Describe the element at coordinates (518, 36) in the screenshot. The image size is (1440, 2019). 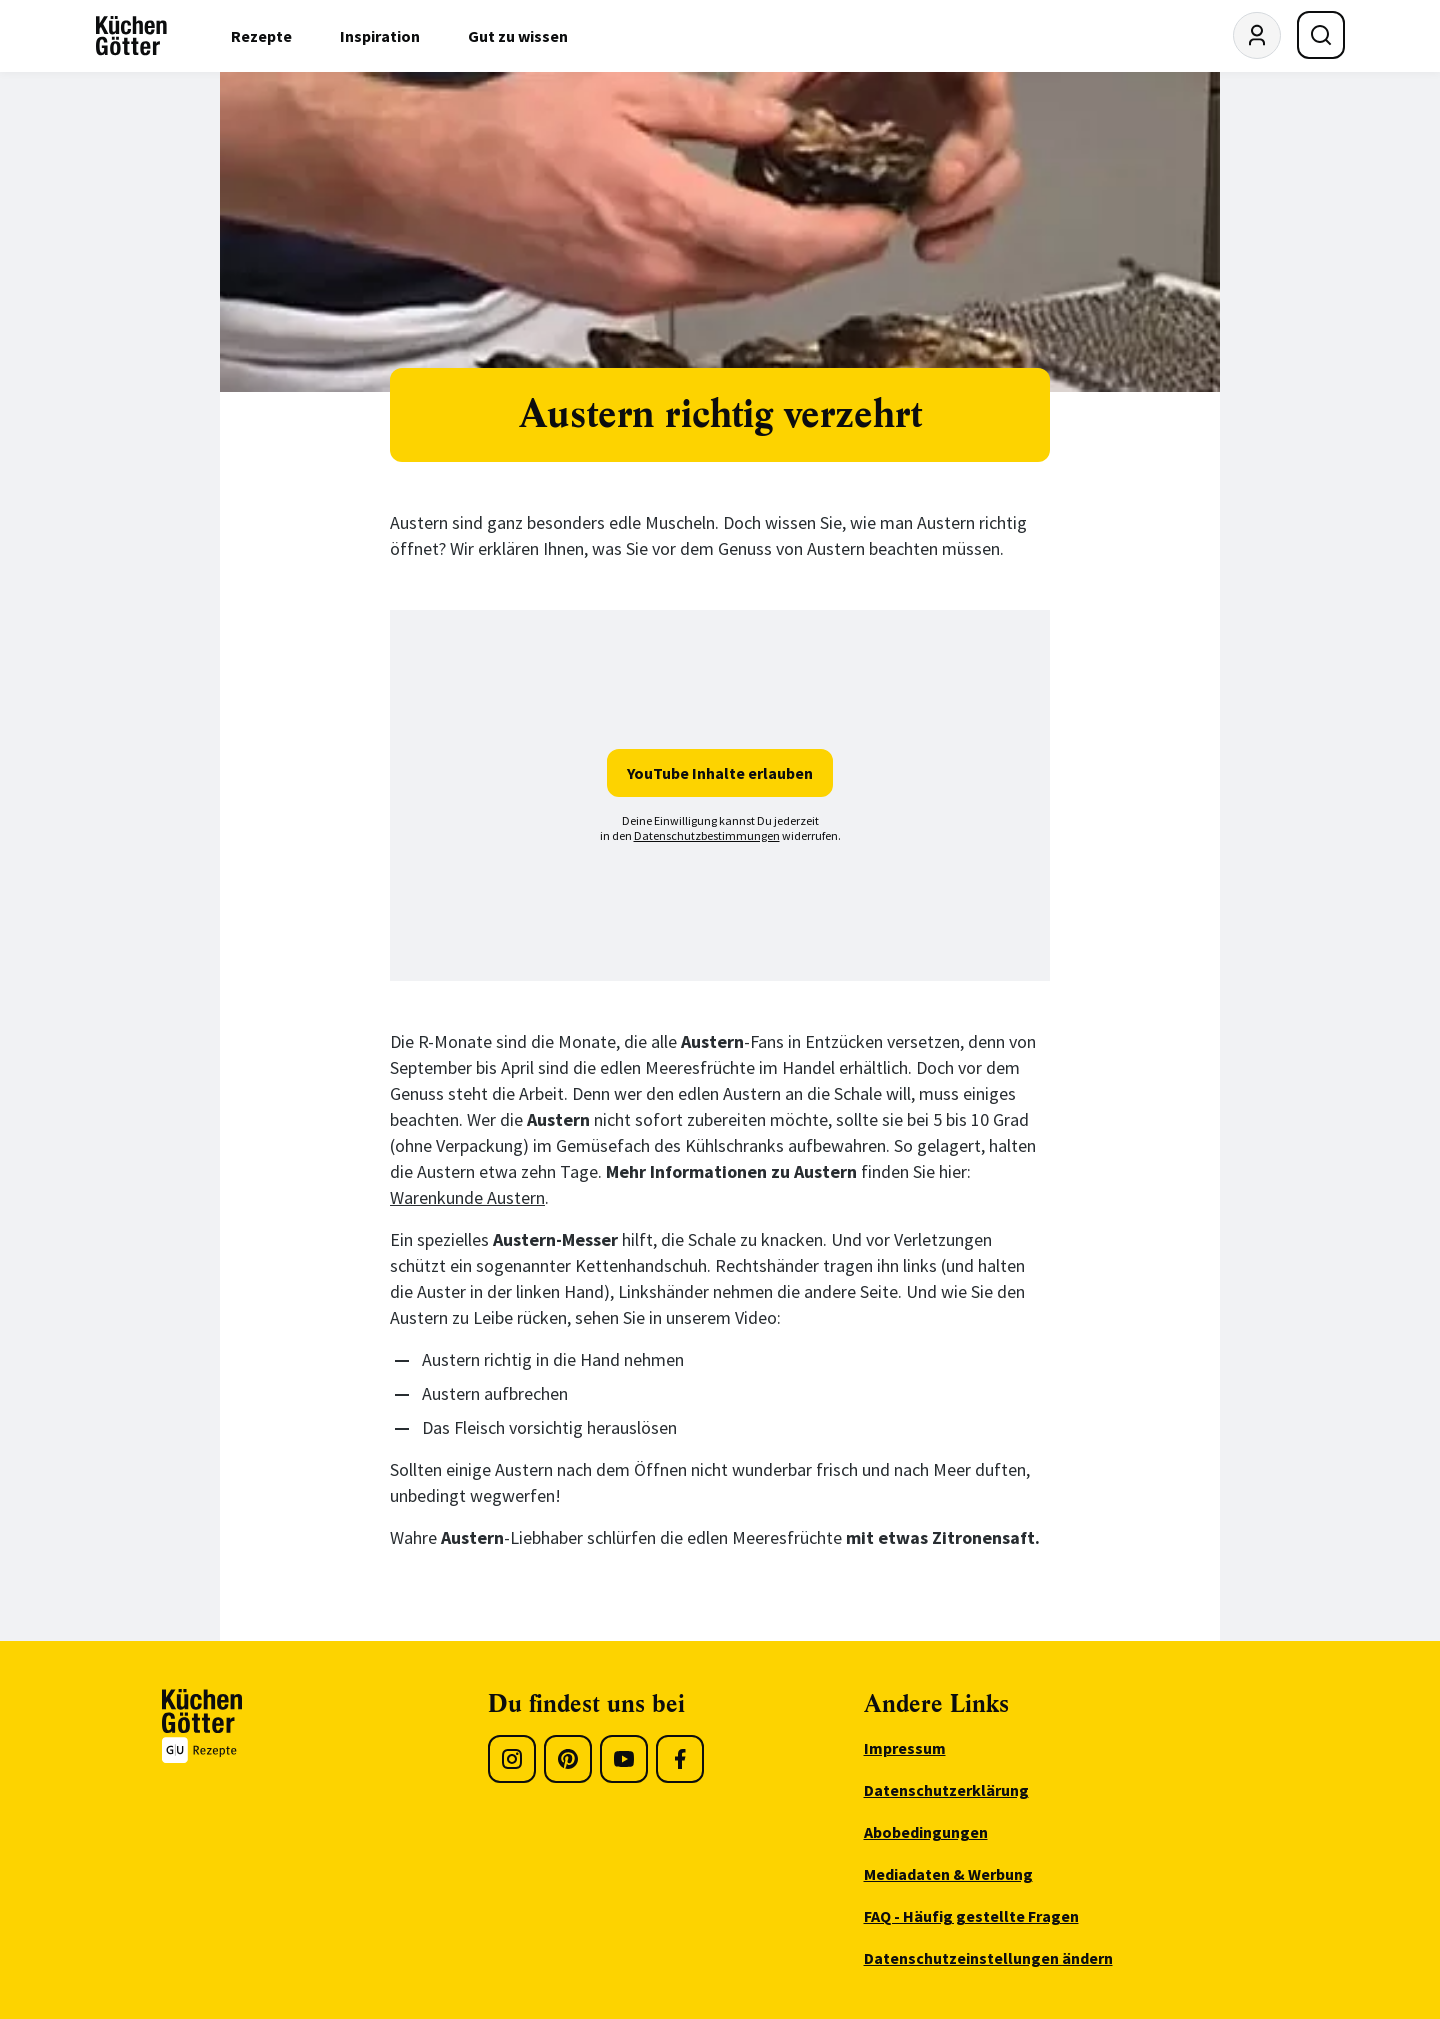
I see `Gut zu wissen [menuitem]` at that location.